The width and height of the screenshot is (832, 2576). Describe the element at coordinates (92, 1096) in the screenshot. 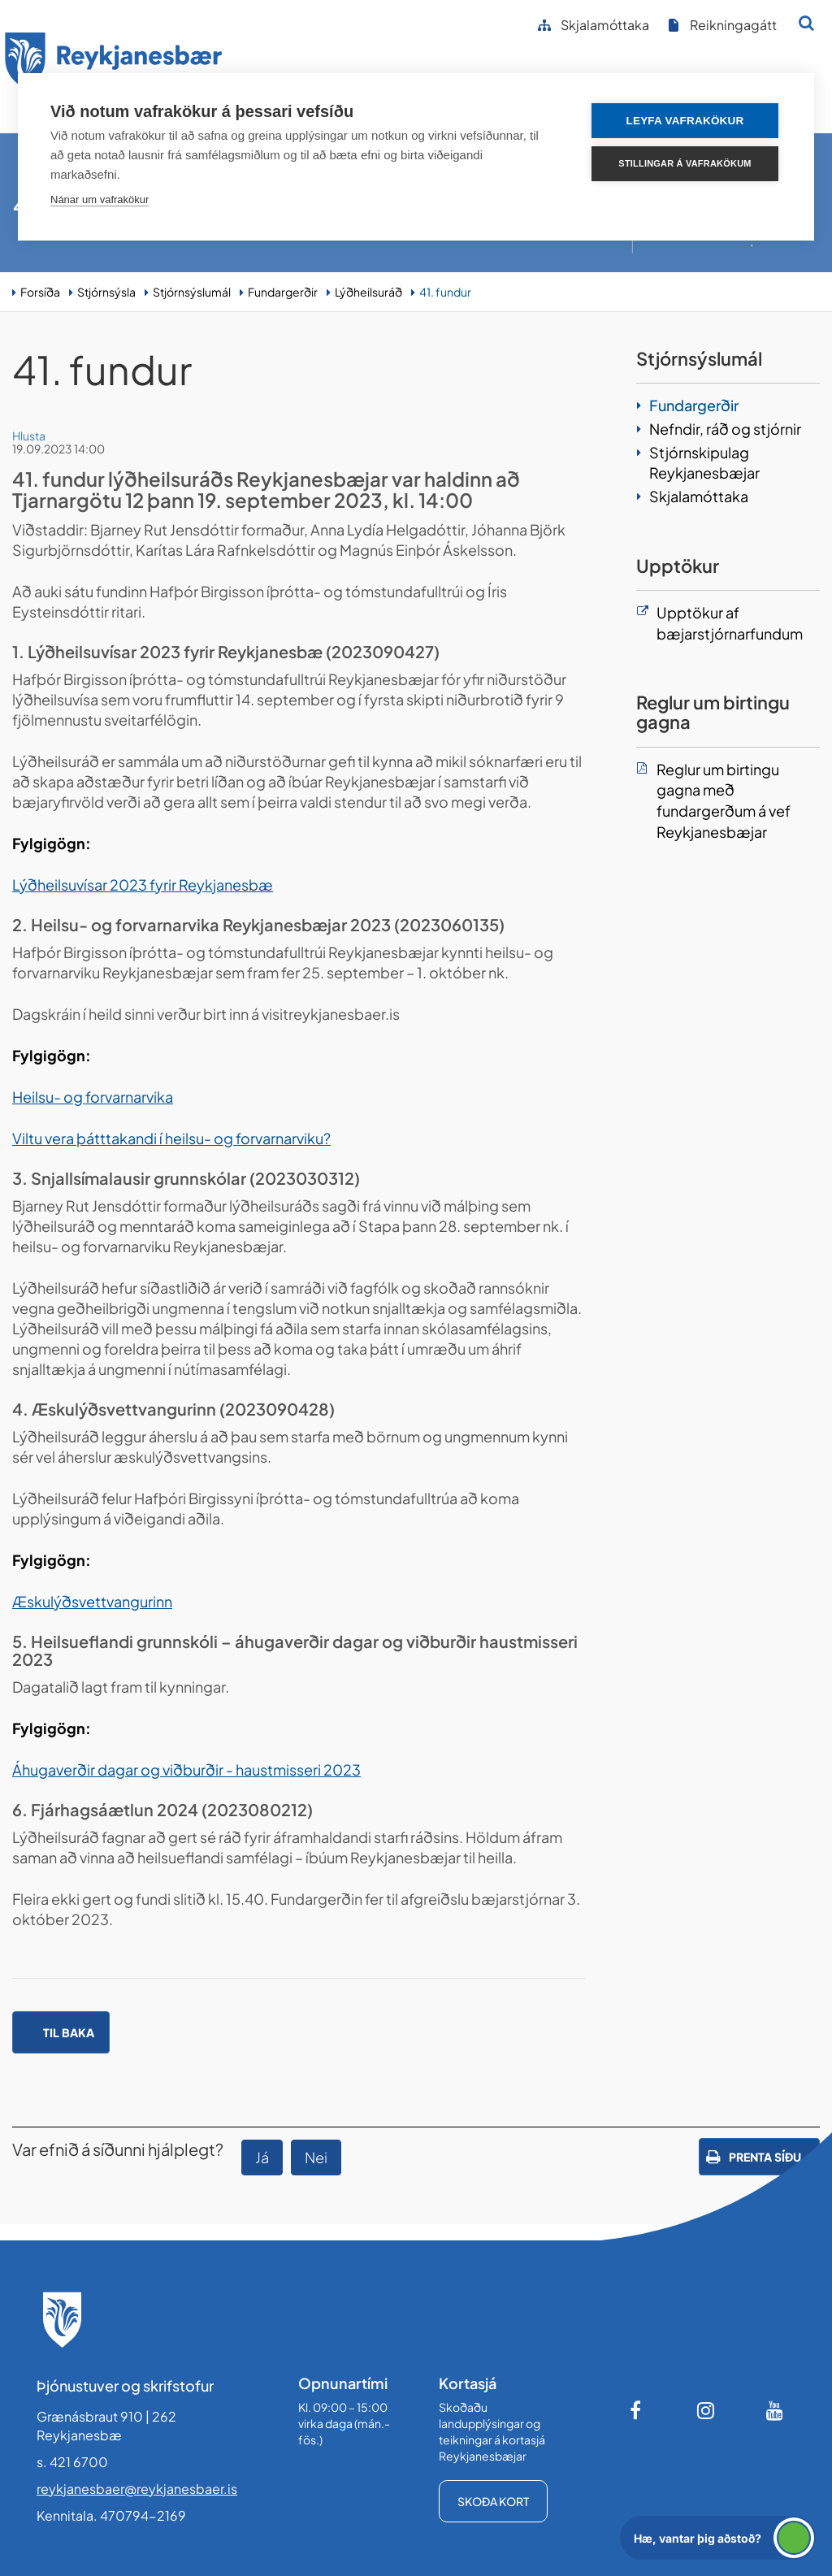

I see `Heilsu- og forvarnarvika` at that location.